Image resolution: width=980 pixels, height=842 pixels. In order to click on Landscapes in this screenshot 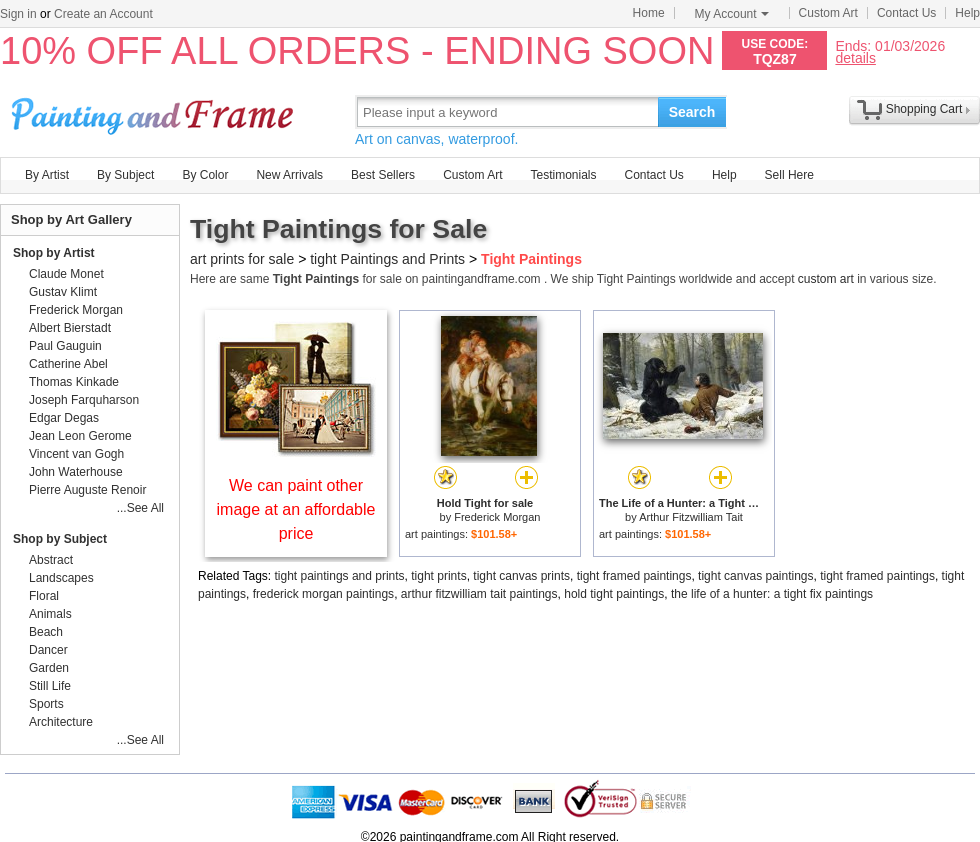, I will do `click(61, 578)`.